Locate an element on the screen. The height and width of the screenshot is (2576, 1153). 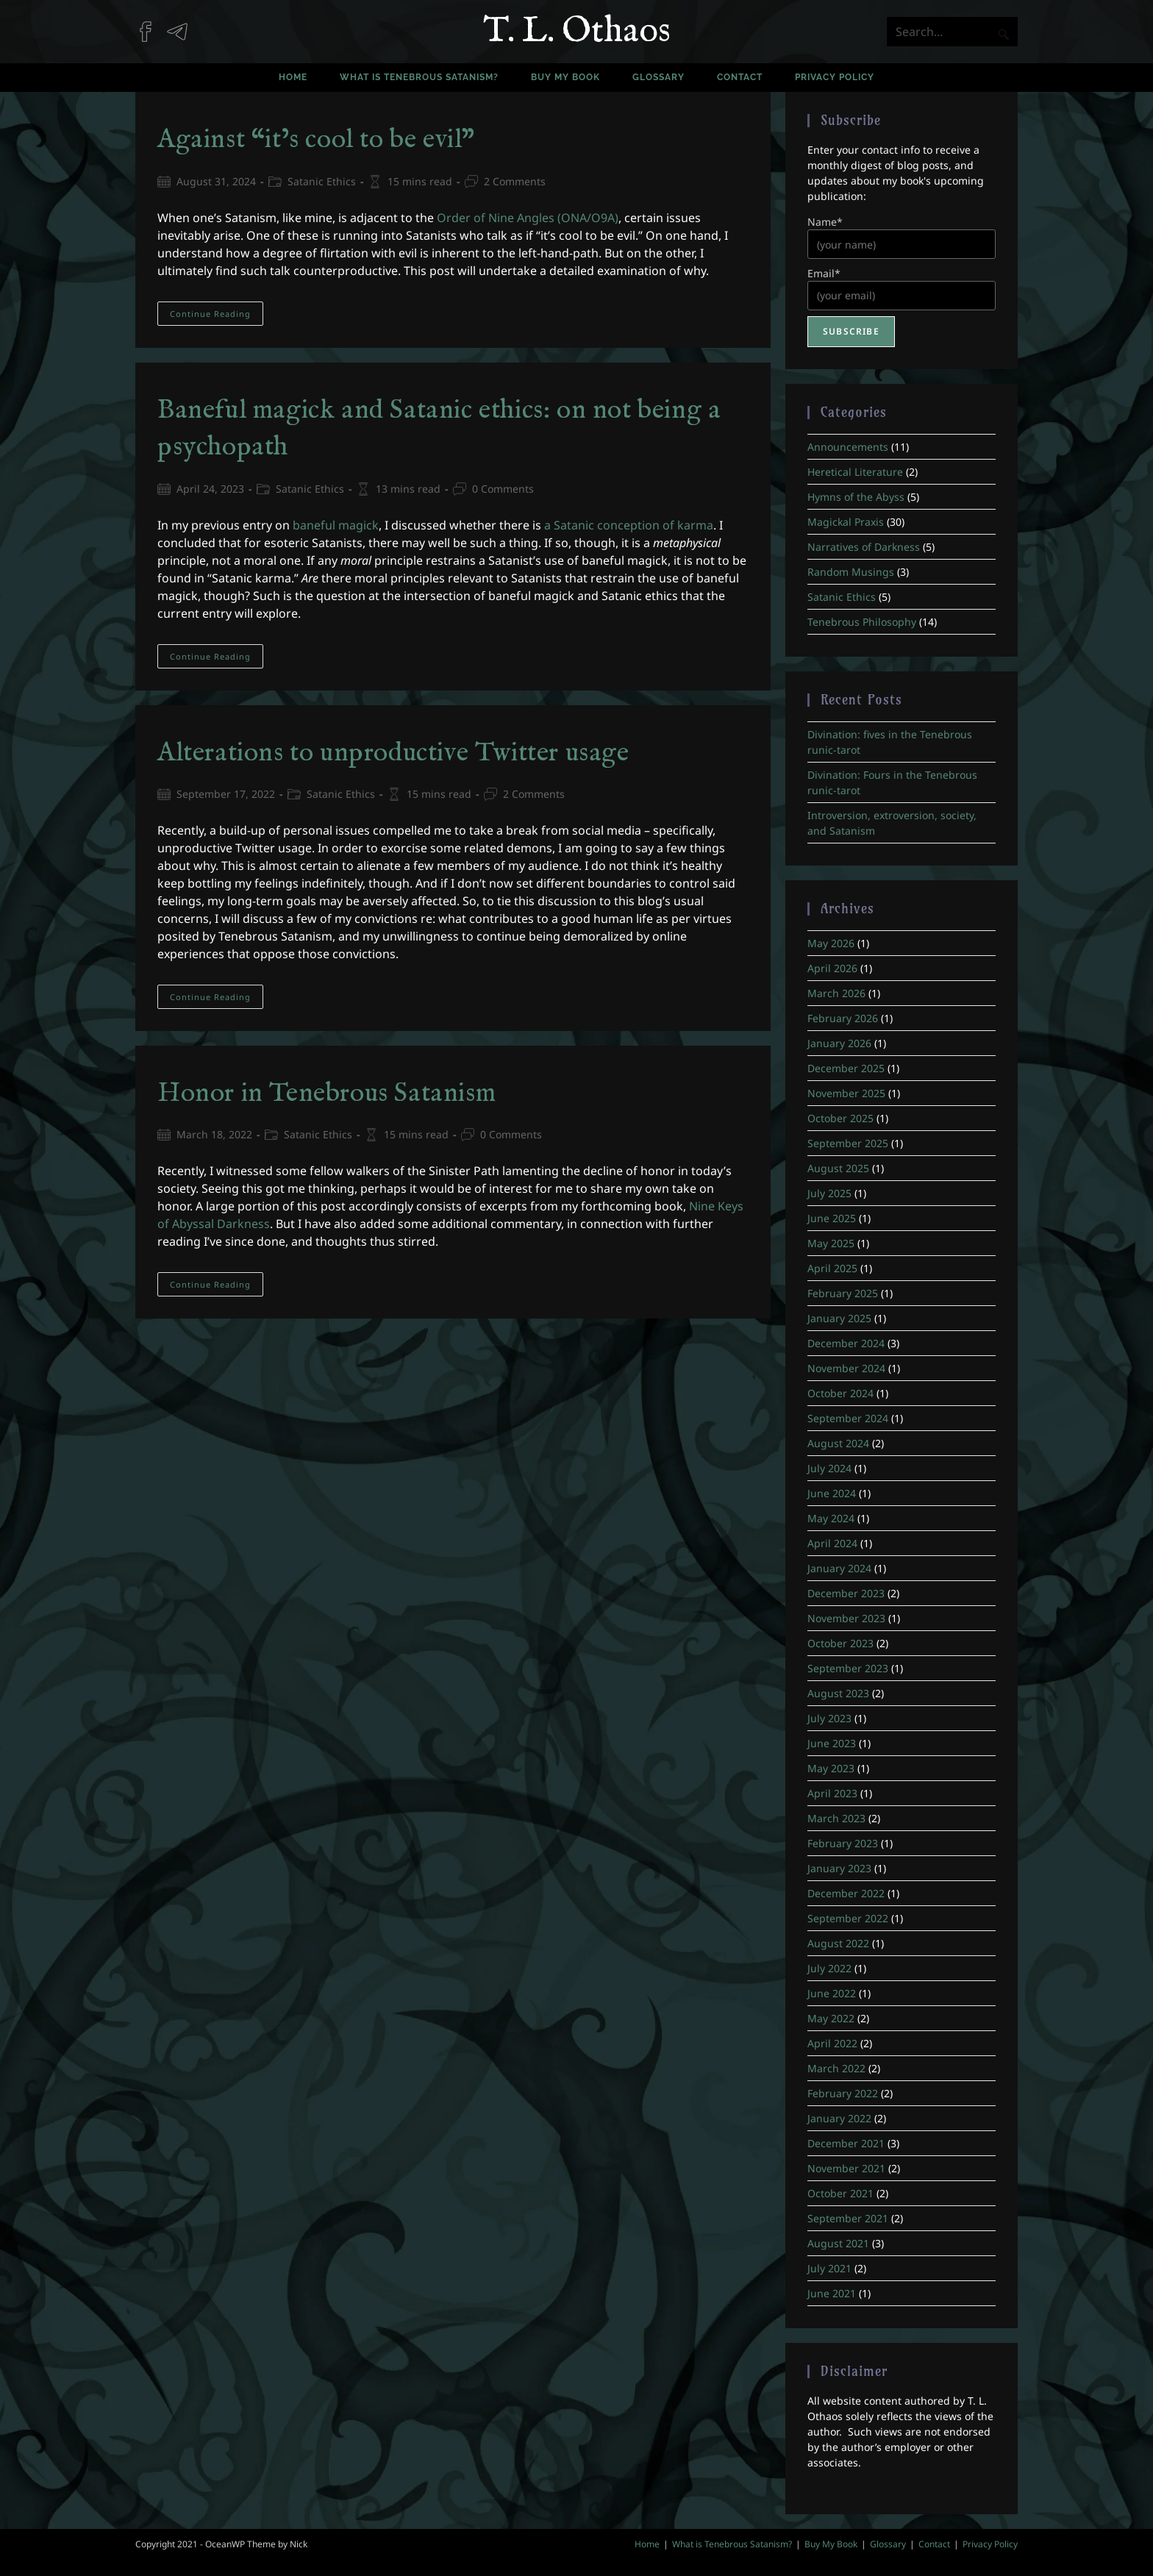
Magickal Praxis is located at coordinates (845, 522).